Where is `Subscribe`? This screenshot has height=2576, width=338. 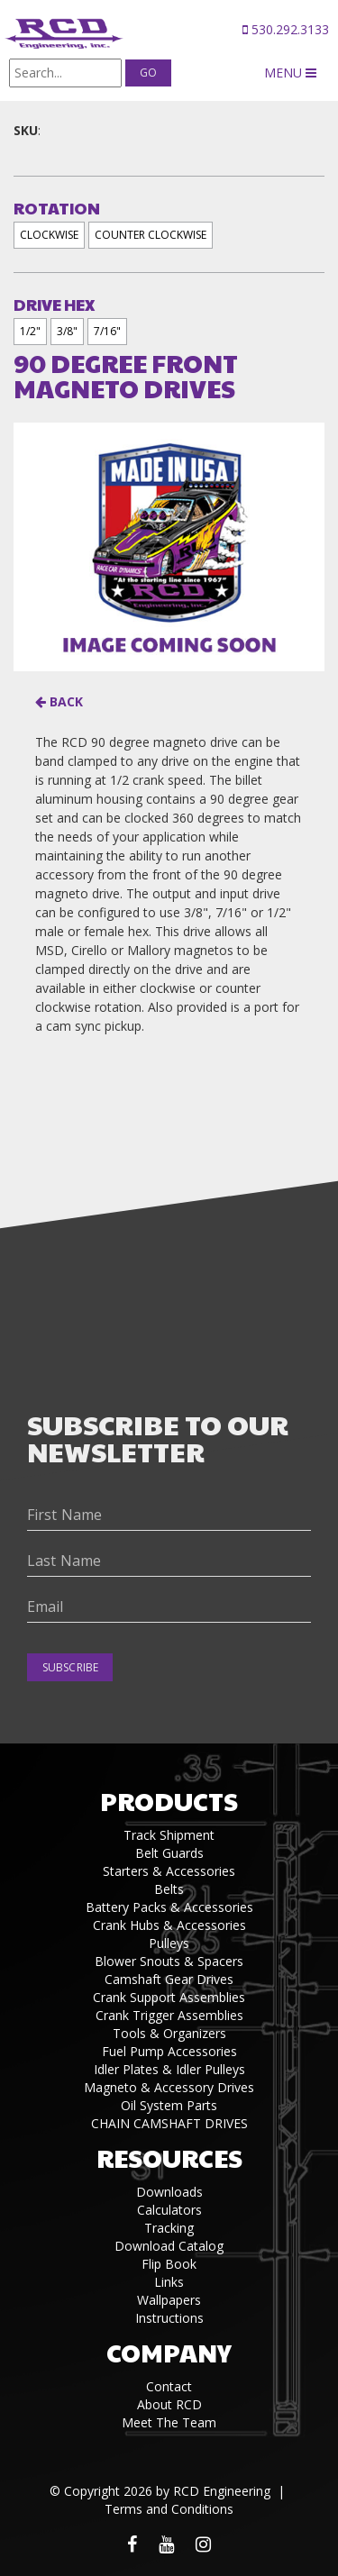
Subscribe is located at coordinates (70, 1667).